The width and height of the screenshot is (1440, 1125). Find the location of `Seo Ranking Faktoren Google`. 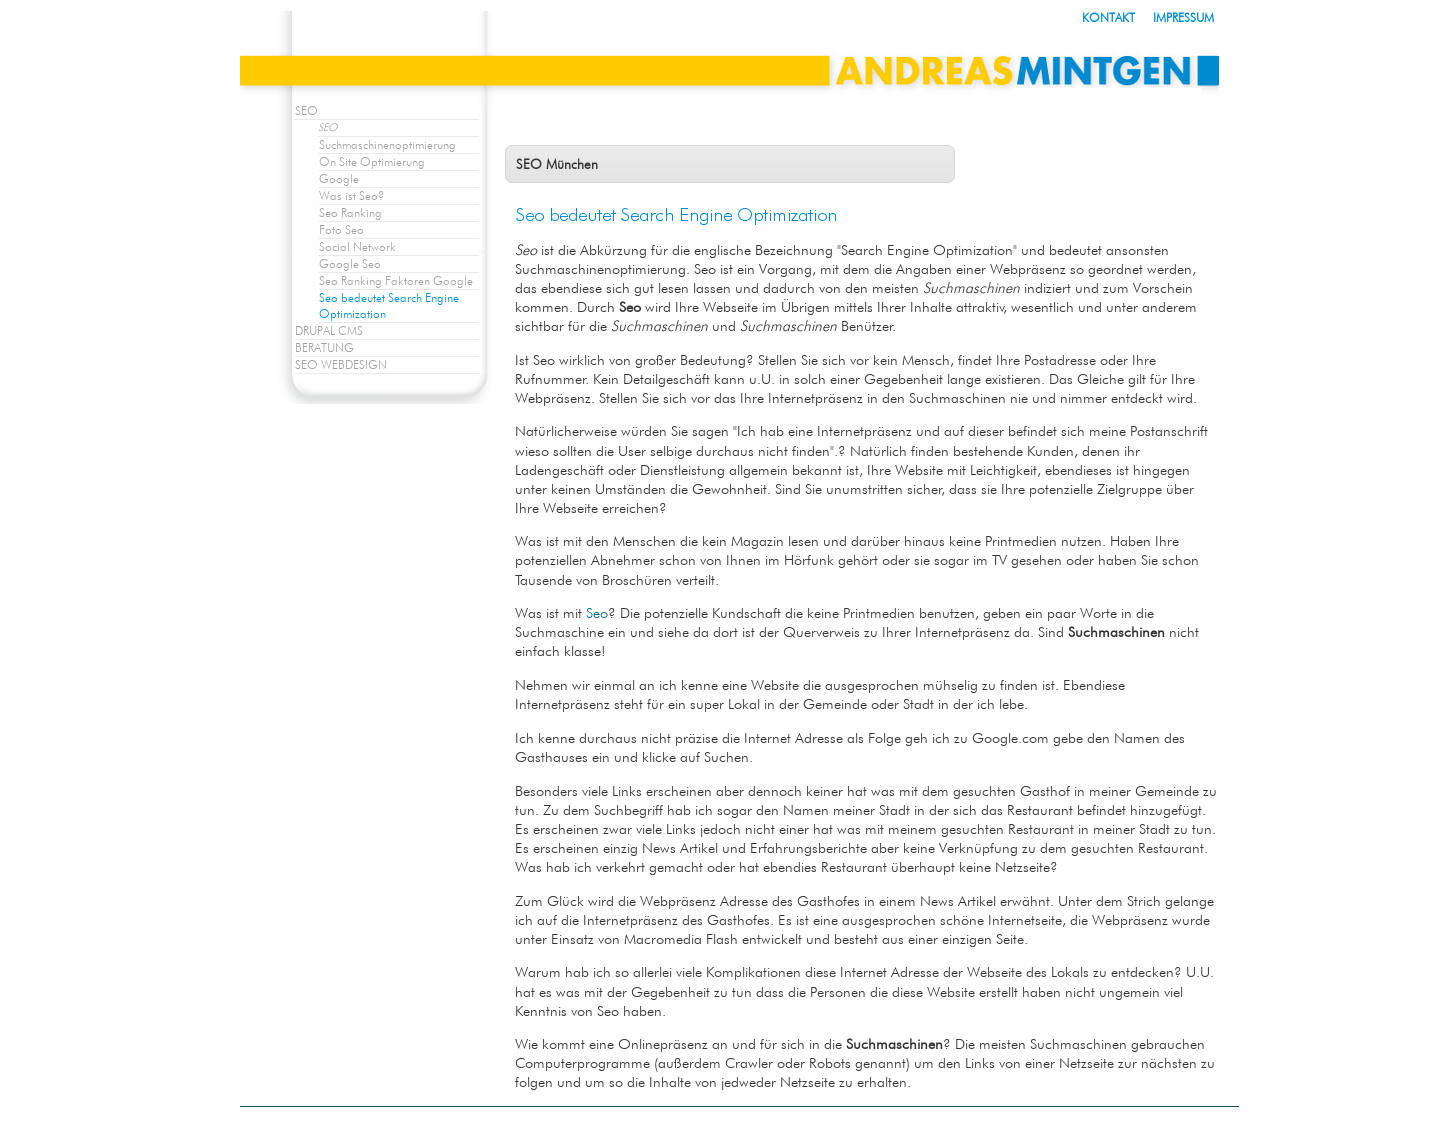

Seo Ranking Faktoren Google is located at coordinates (396, 280).